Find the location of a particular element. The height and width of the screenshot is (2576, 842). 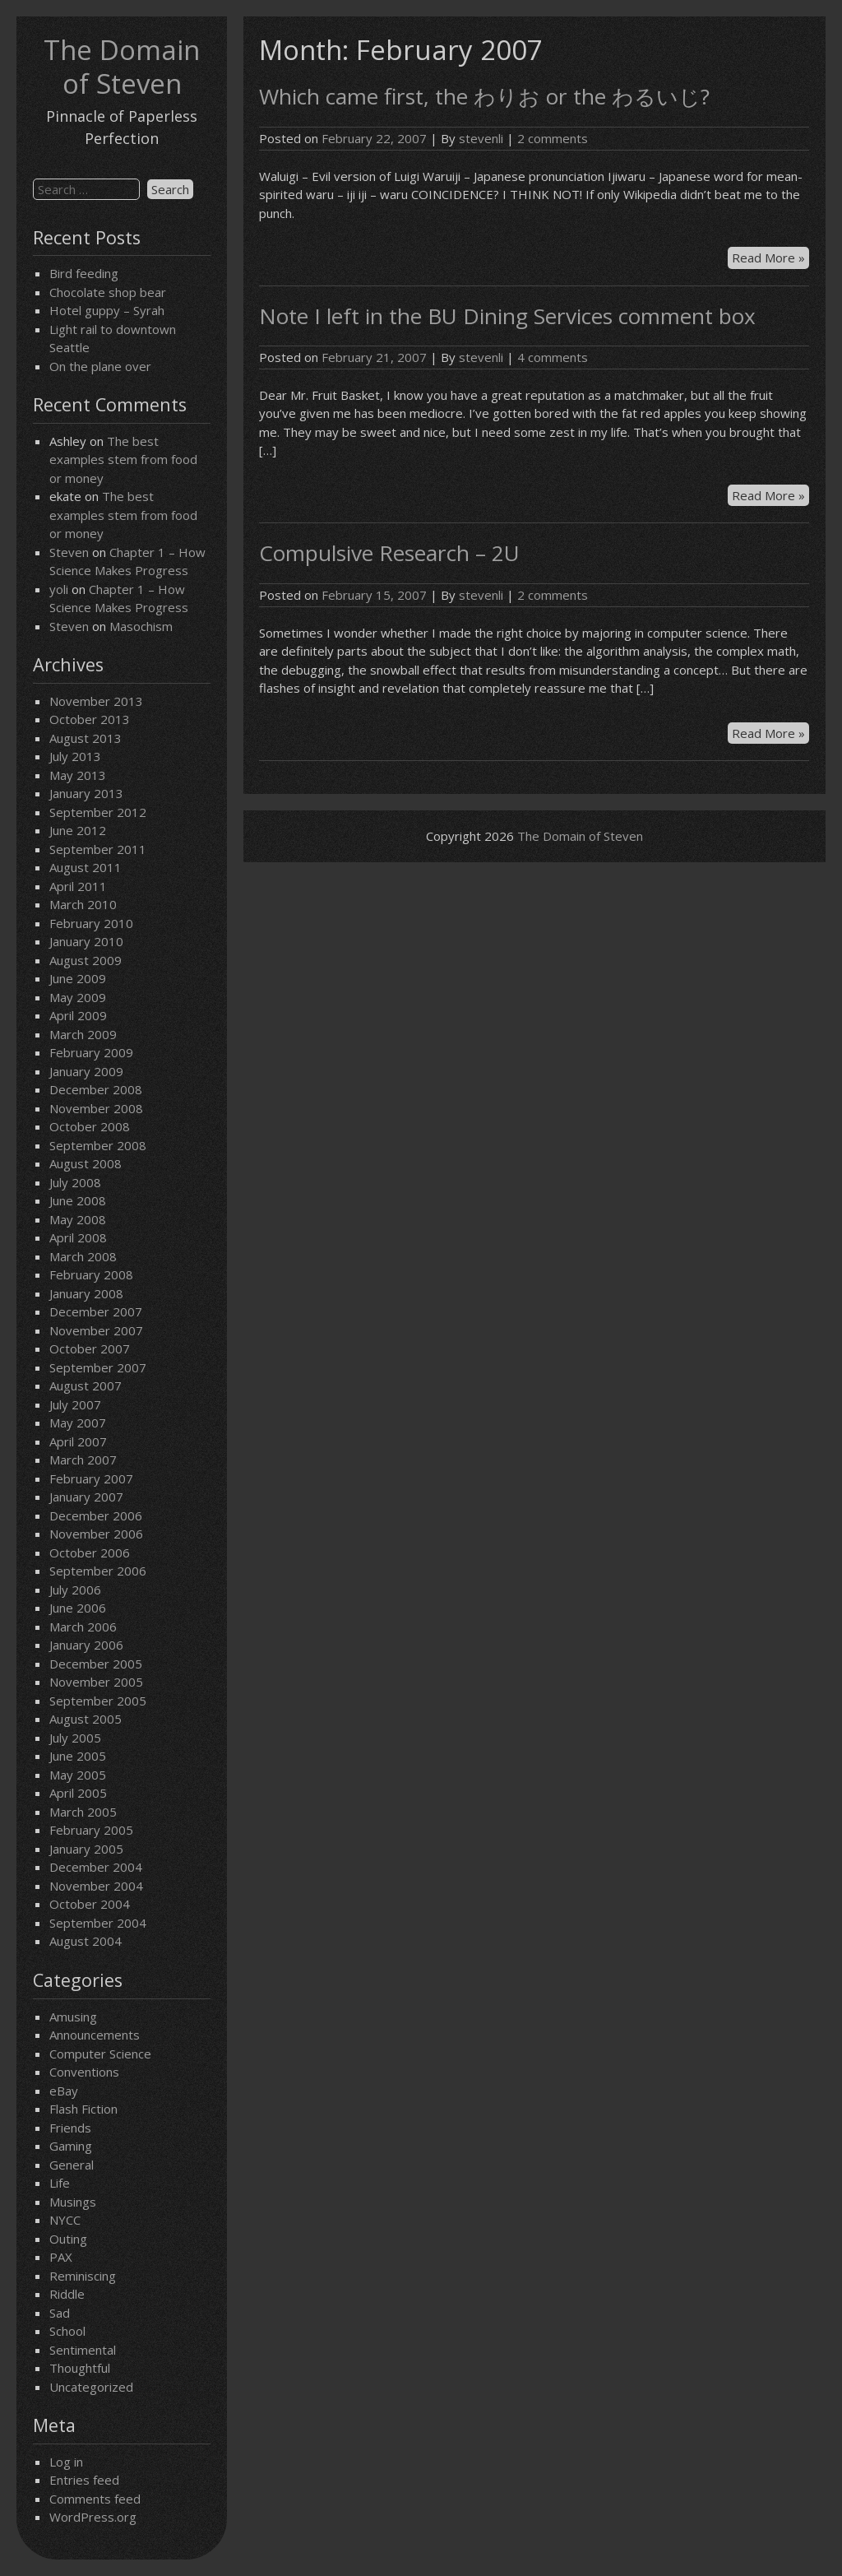

Reminiscing is located at coordinates (82, 2275).